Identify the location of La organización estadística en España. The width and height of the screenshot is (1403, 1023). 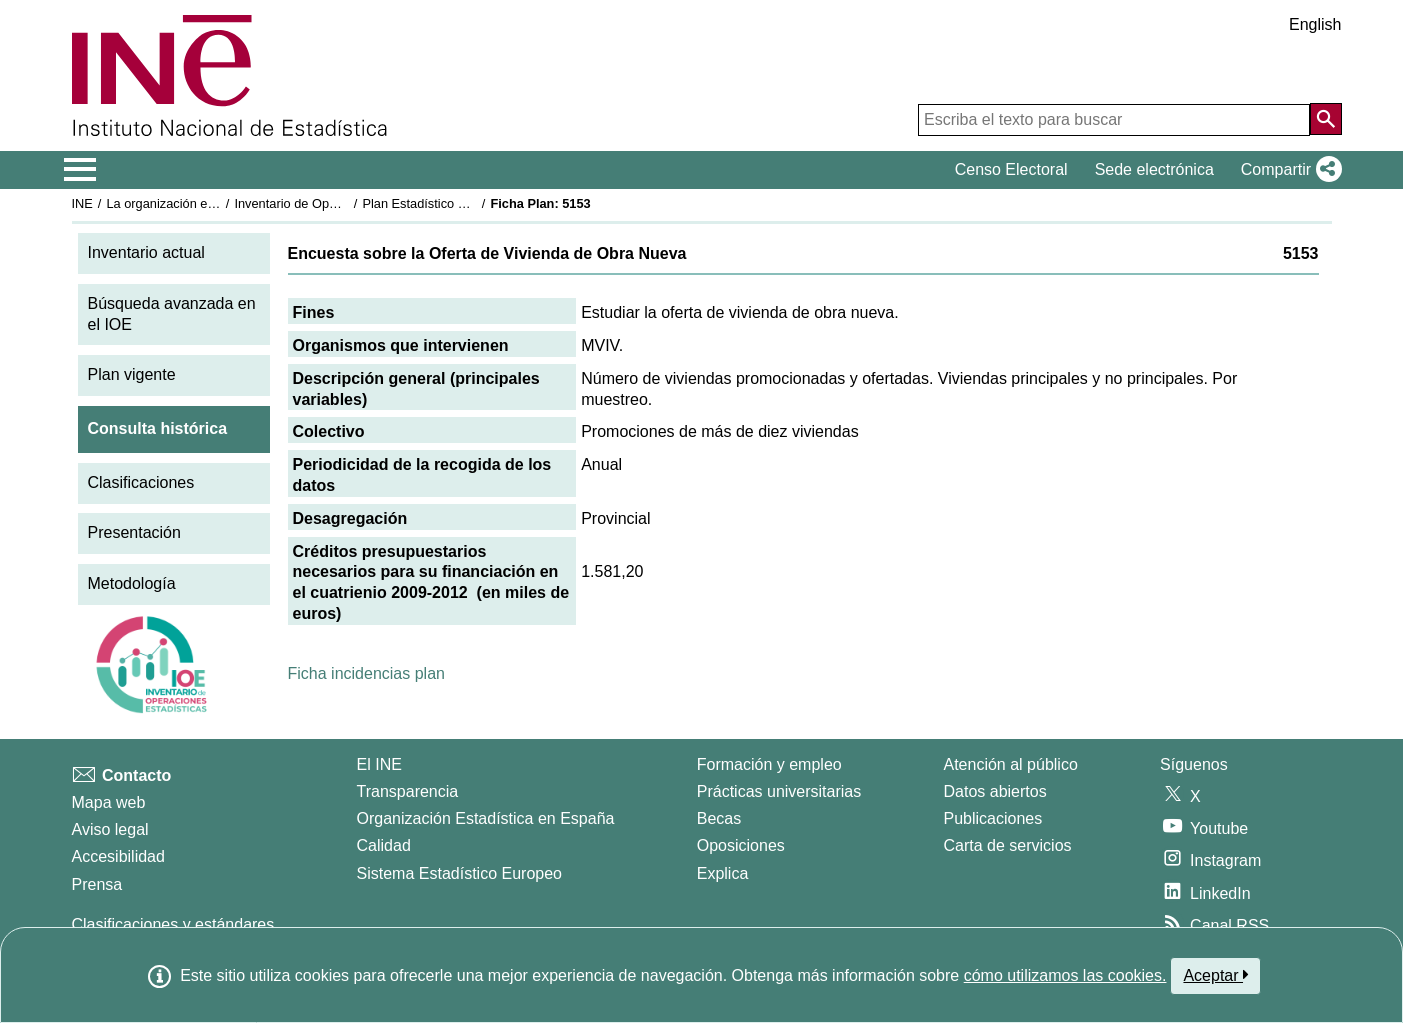
(216, 203).